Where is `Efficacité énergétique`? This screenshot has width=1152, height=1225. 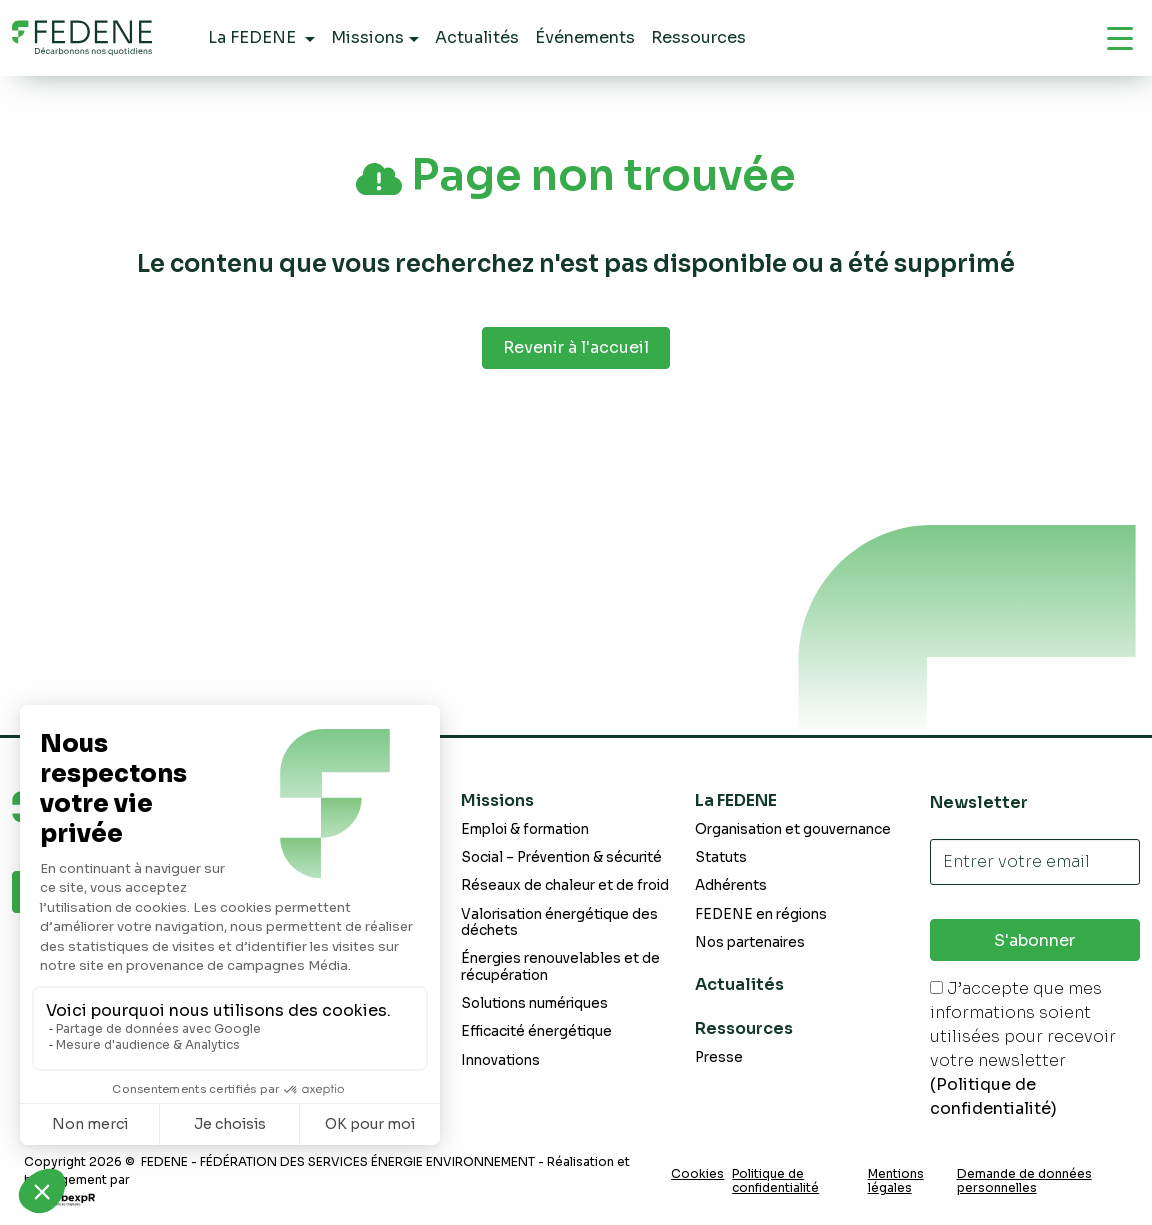
Efficacité énergétique is located at coordinates (536, 1031).